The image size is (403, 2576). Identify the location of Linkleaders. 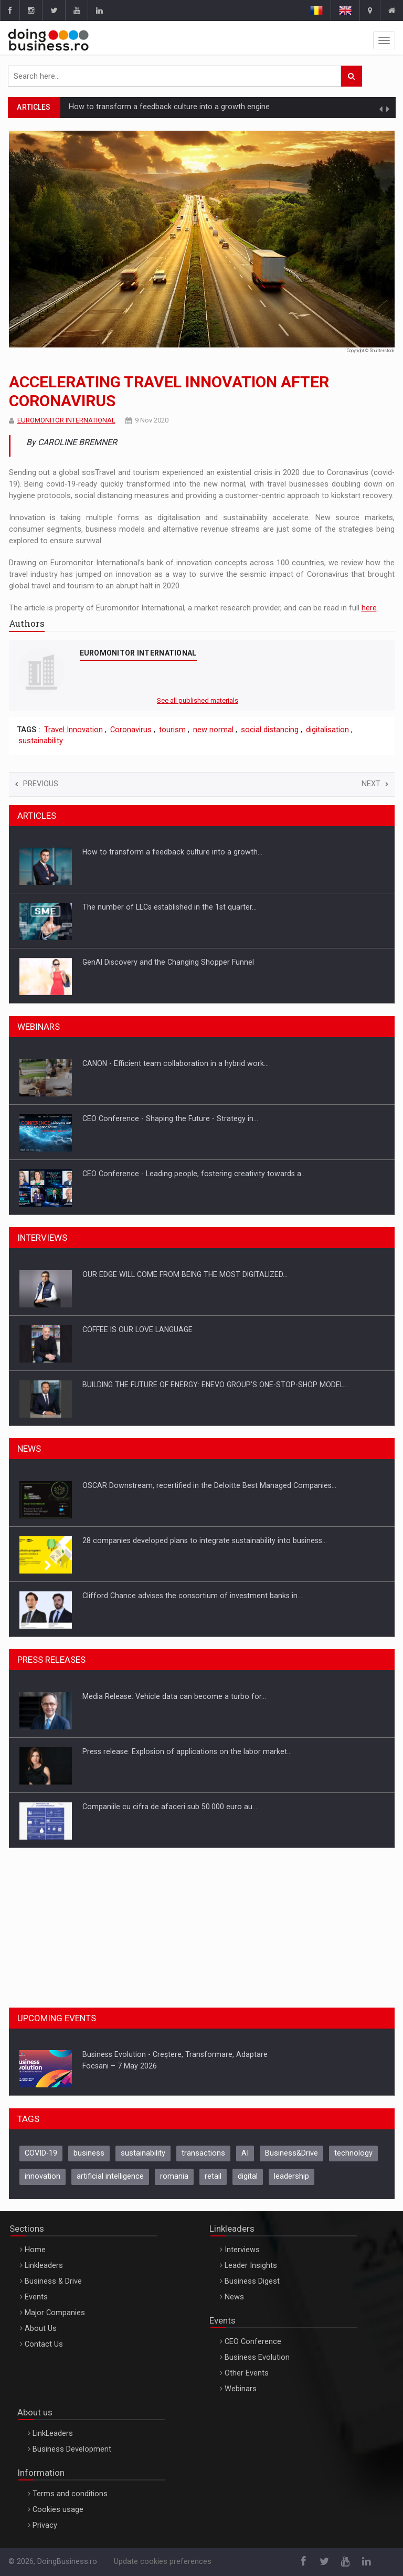
(44, 2265).